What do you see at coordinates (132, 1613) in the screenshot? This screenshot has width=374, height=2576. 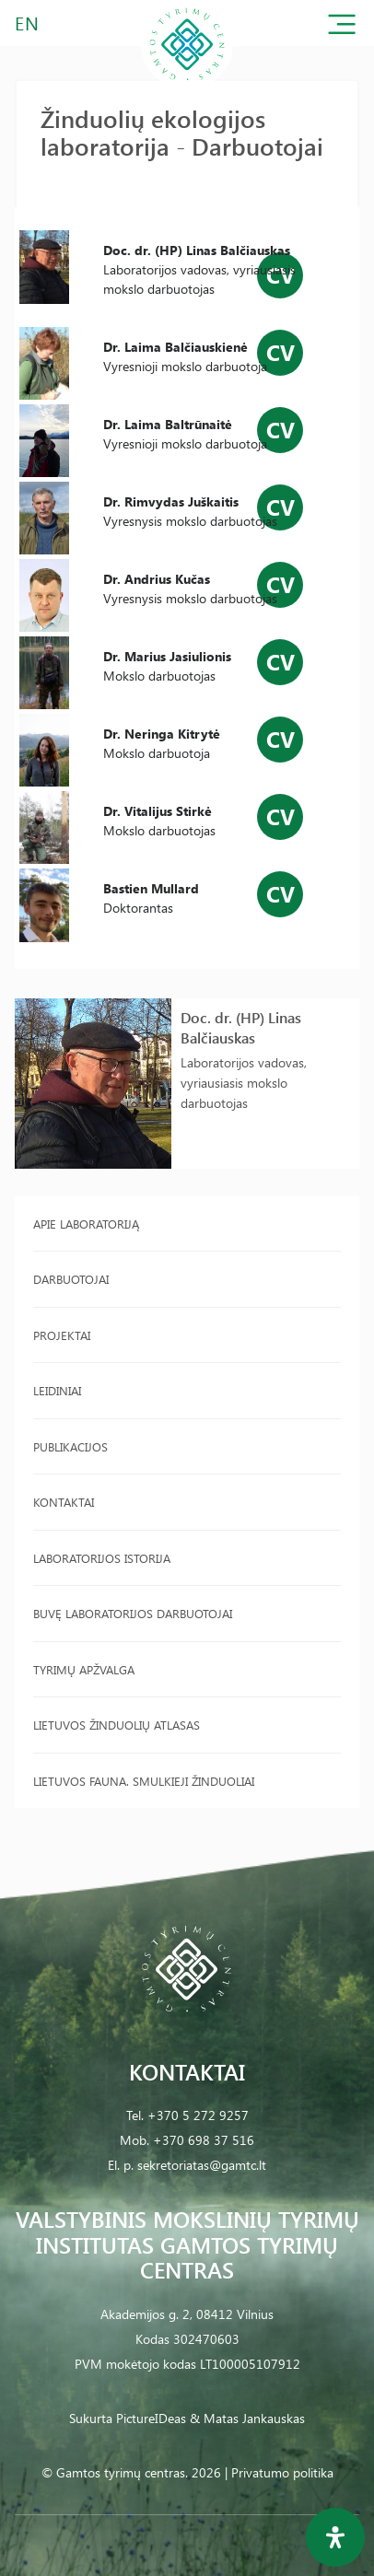 I see `Buvę laboratorijos darbuotojai` at bounding box center [132, 1613].